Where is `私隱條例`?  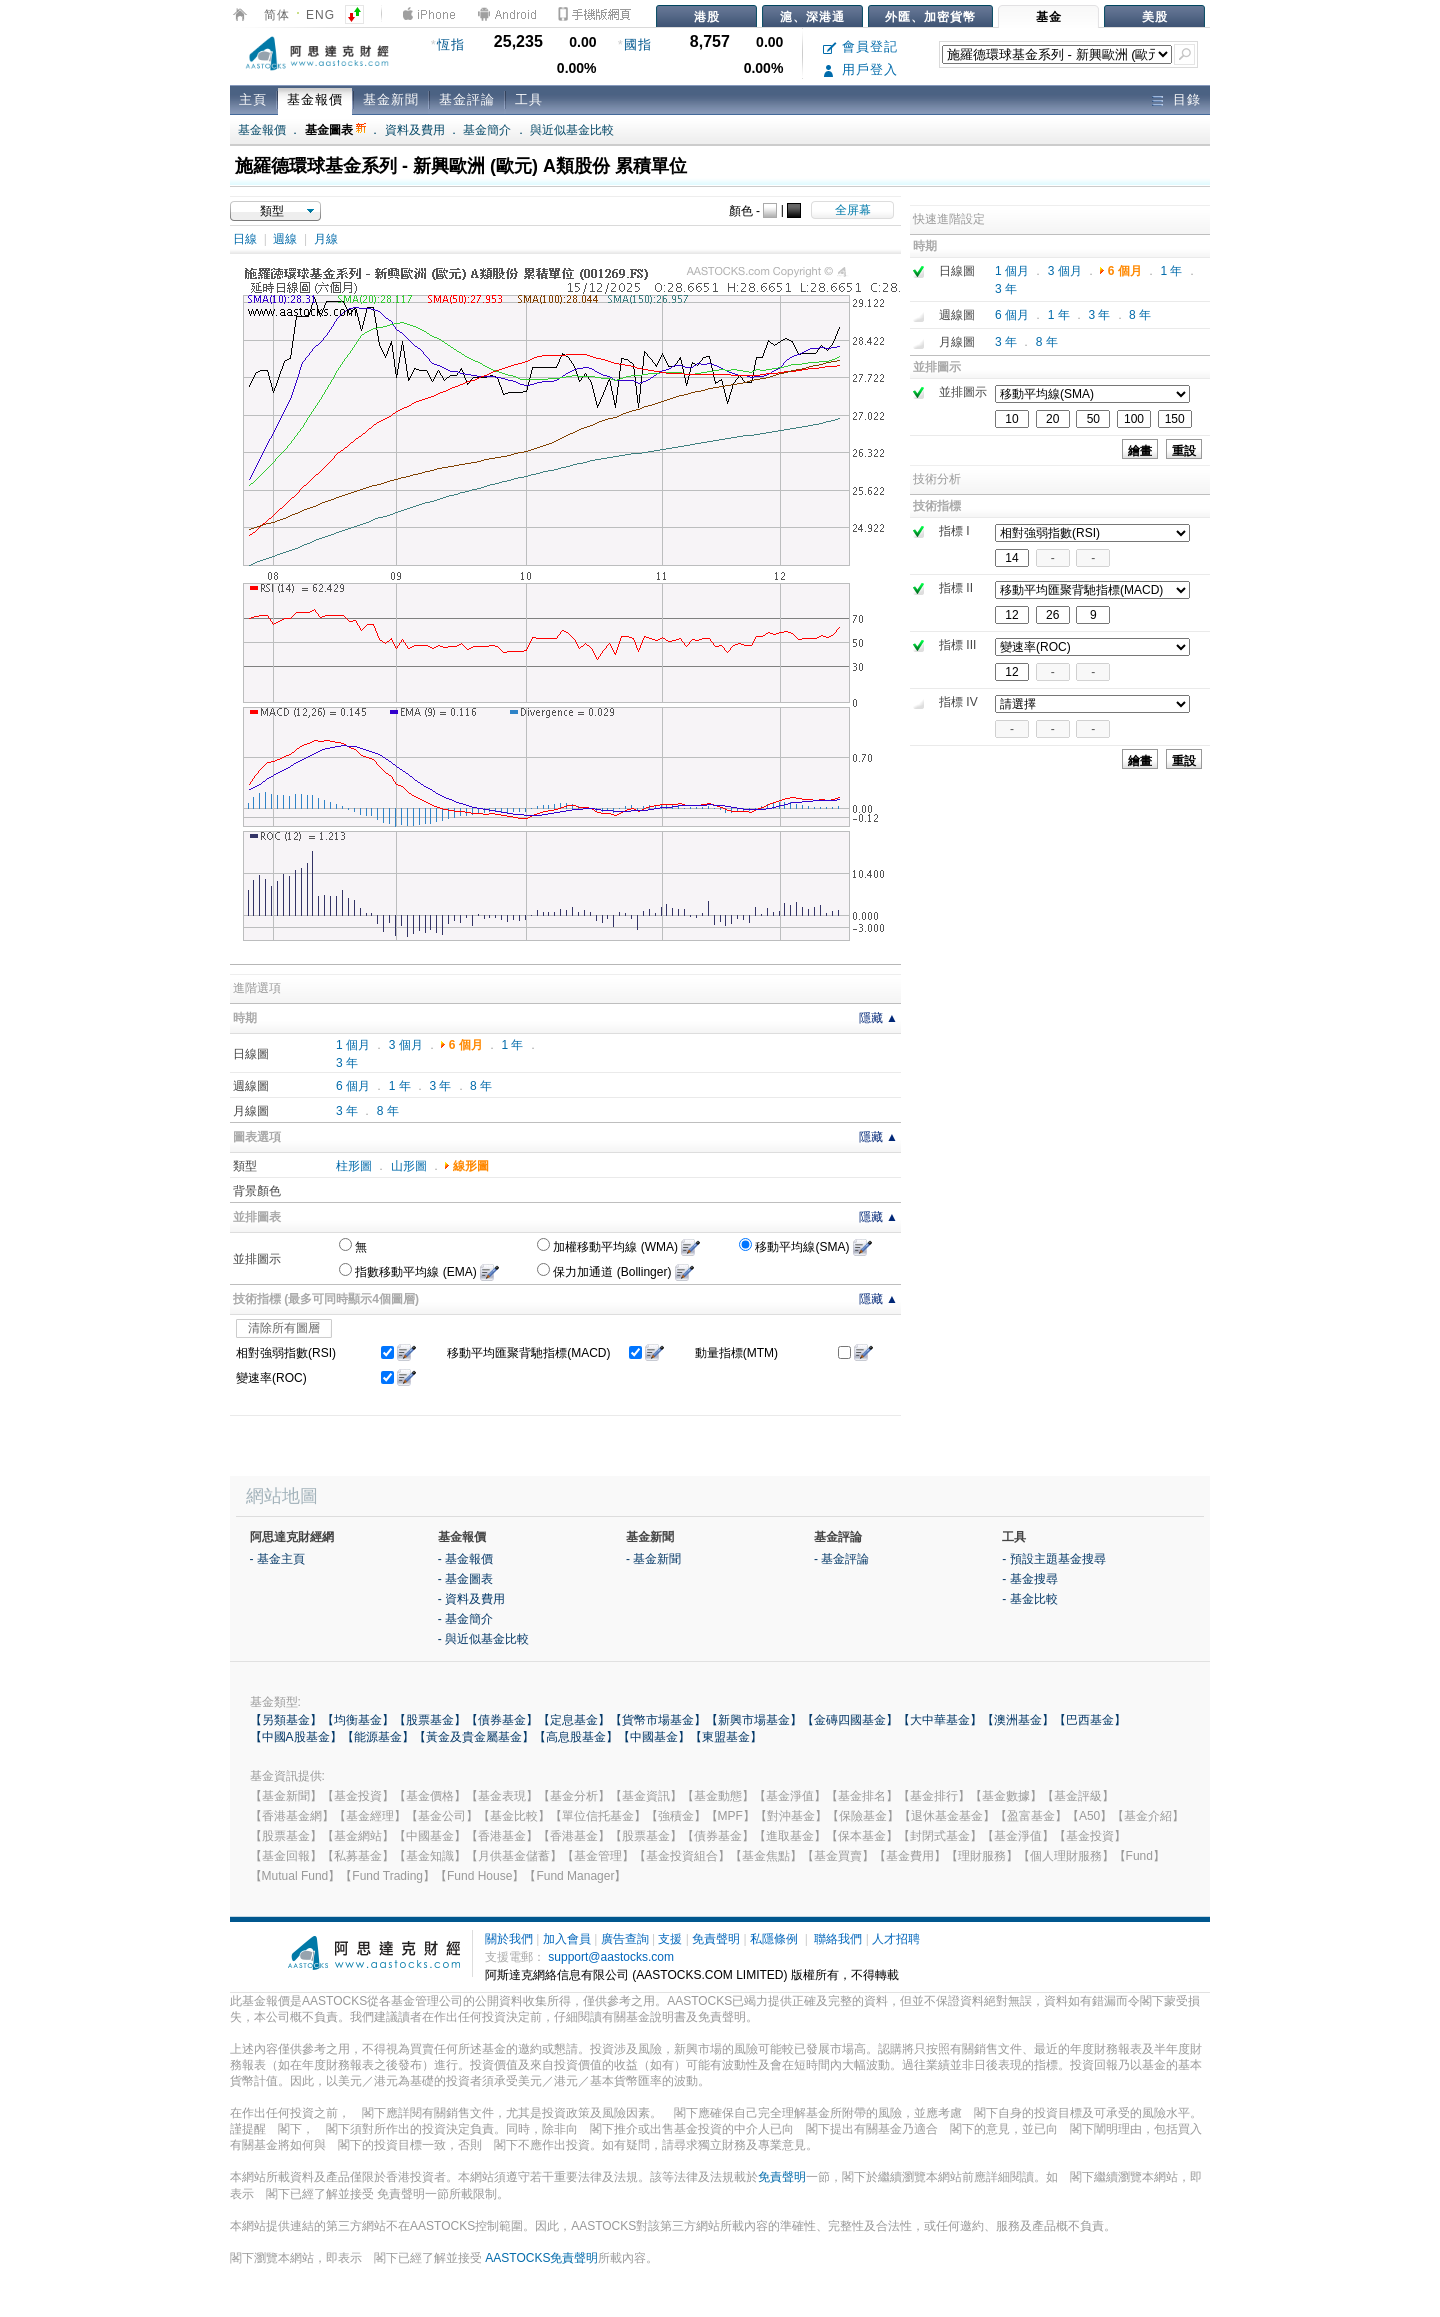
私隱條例 is located at coordinates (774, 1939).